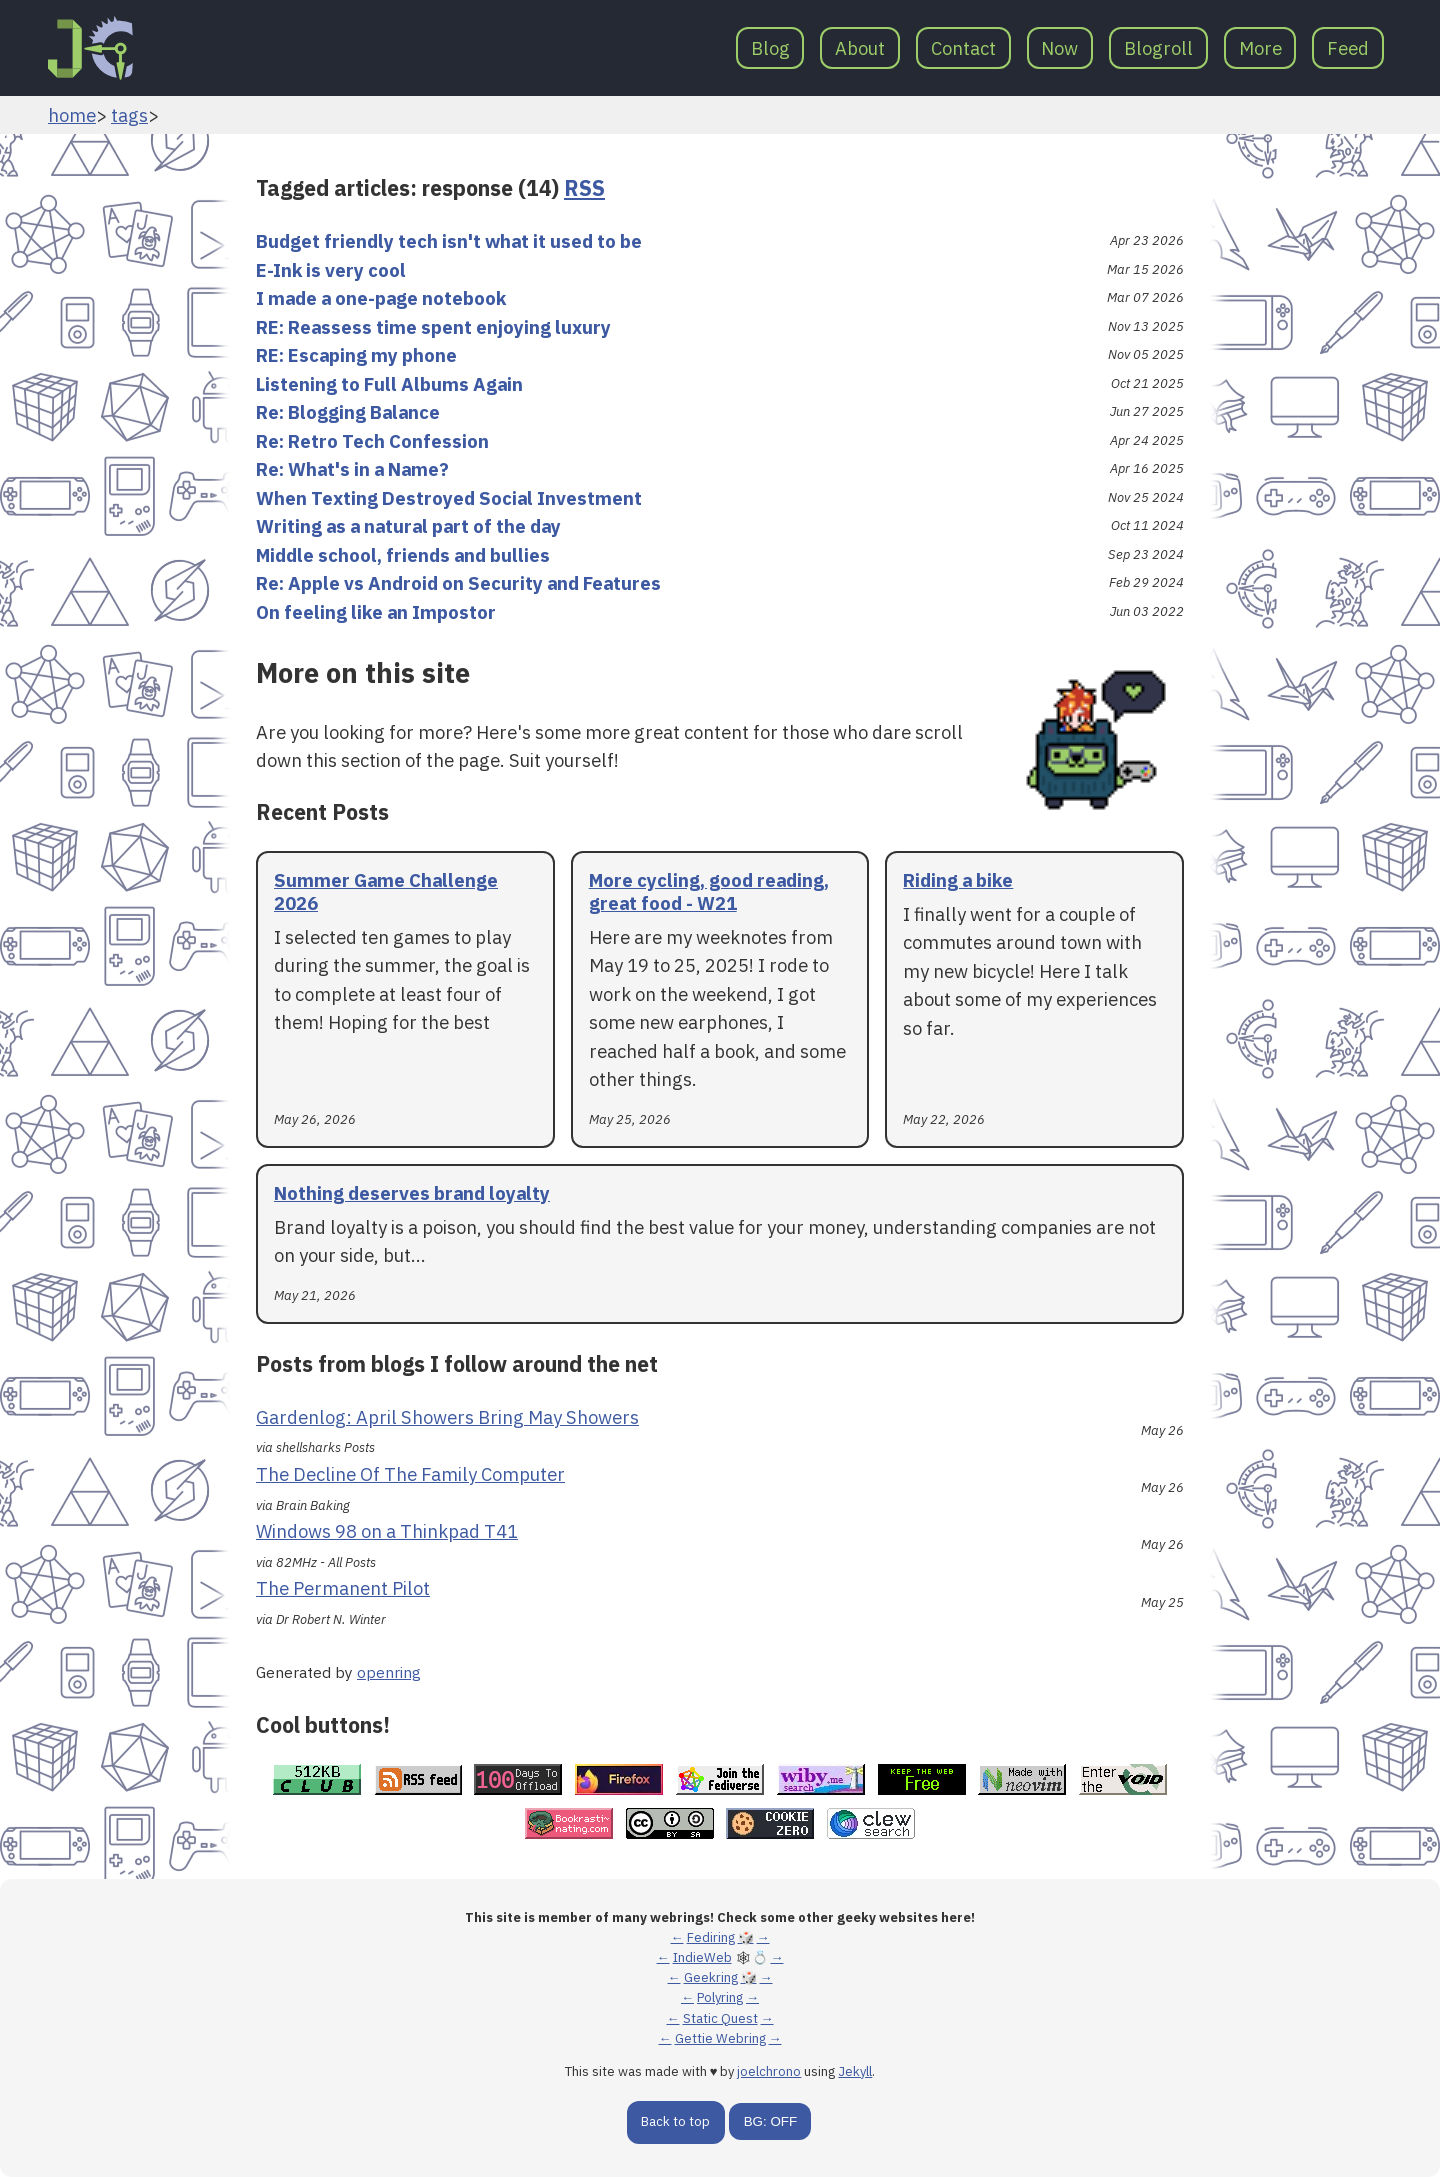  I want to click on Windows 98 on a Thinkpad T41, so click(387, 1531).